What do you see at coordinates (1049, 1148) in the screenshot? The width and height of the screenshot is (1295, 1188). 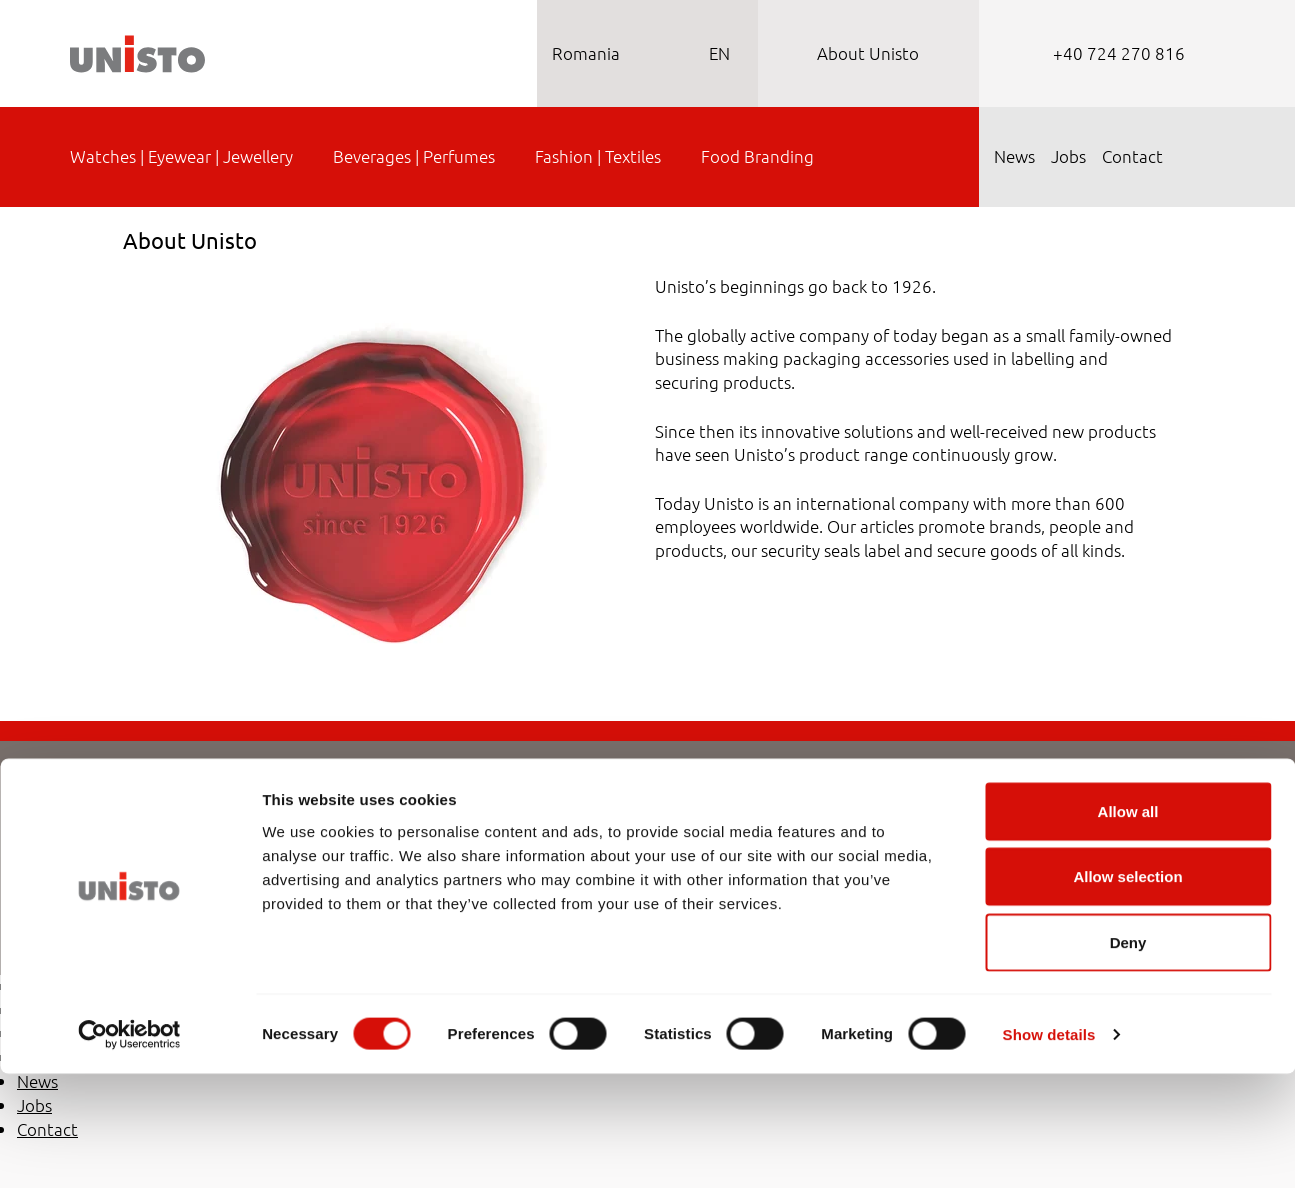 I see `Show details` at bounding box center [1049, 1148].